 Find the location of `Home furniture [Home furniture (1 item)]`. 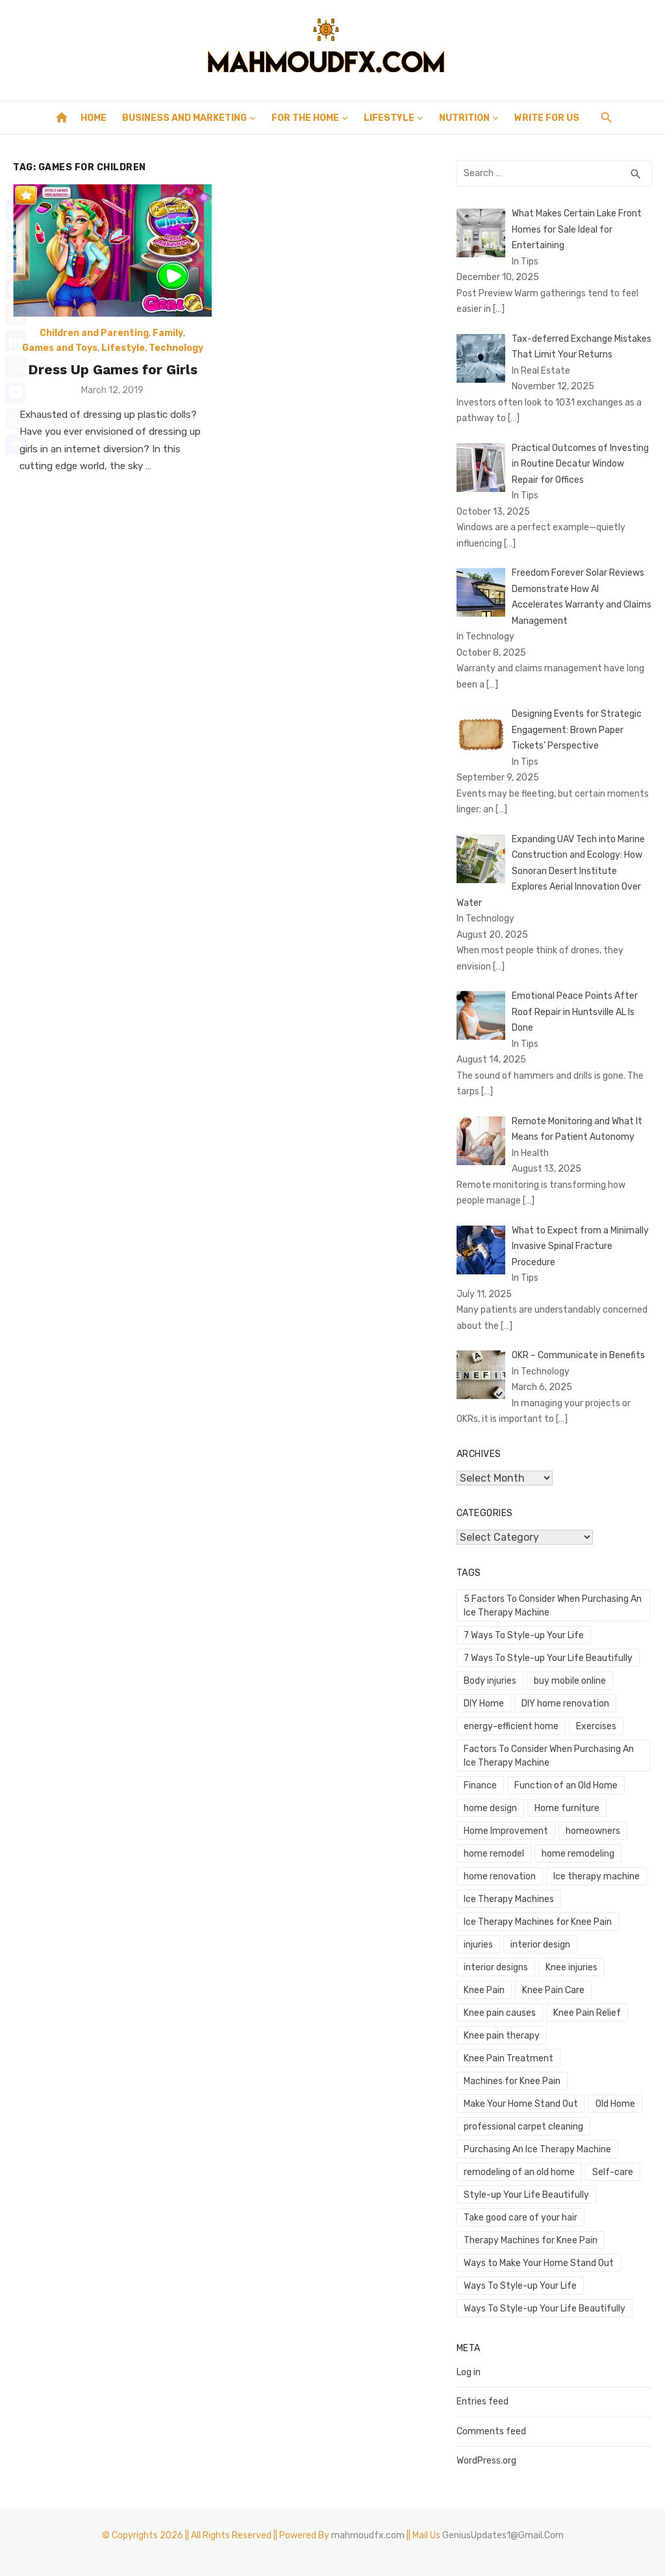

Home furniture [Home furniture (1 item)] is located at coordinates (566, 1808).